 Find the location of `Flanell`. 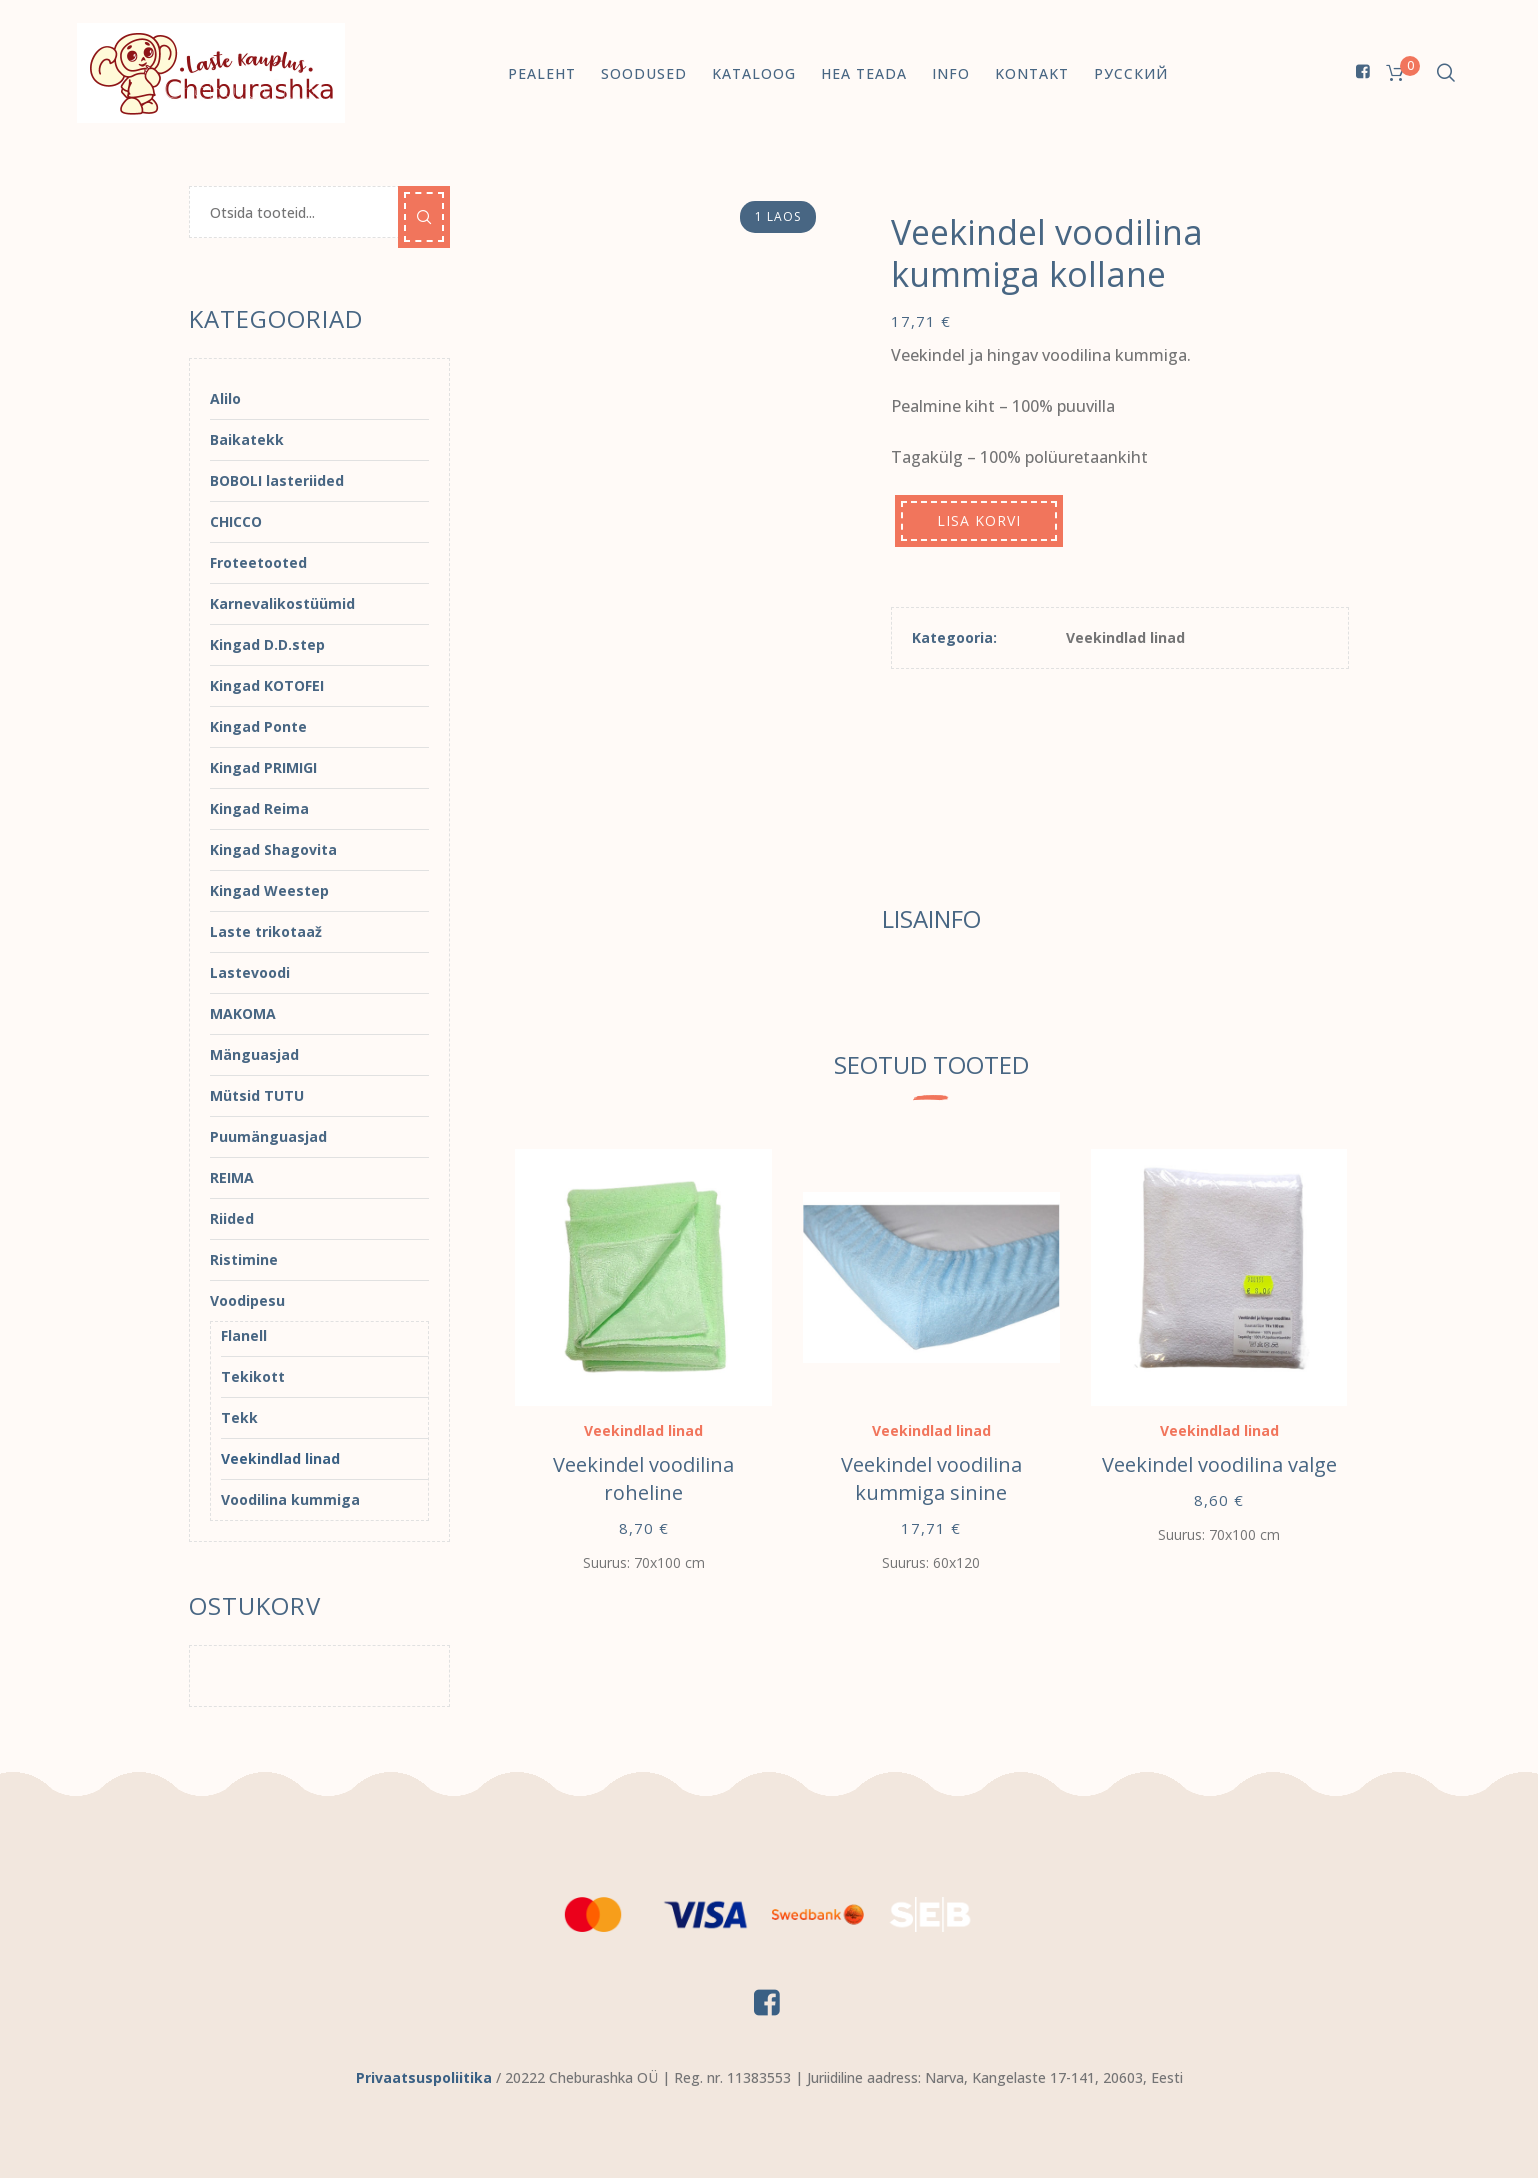

Flanell is located at coordinates (244, 1335).